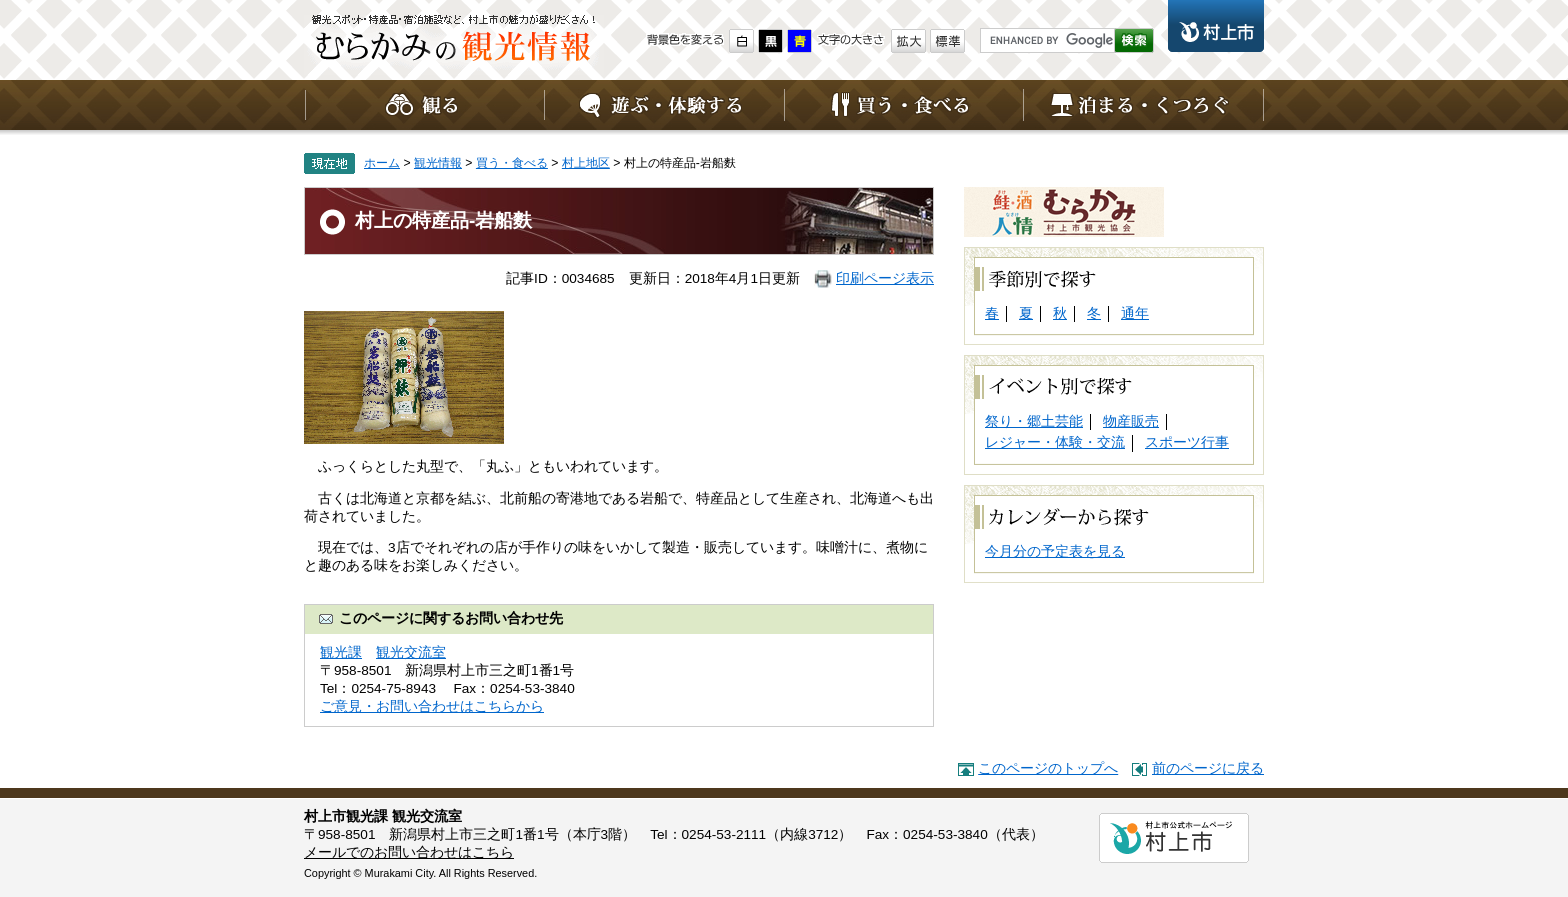 This screenshot has width=1568, height=897. I want to click on 観光交流室, so click(411, 652).